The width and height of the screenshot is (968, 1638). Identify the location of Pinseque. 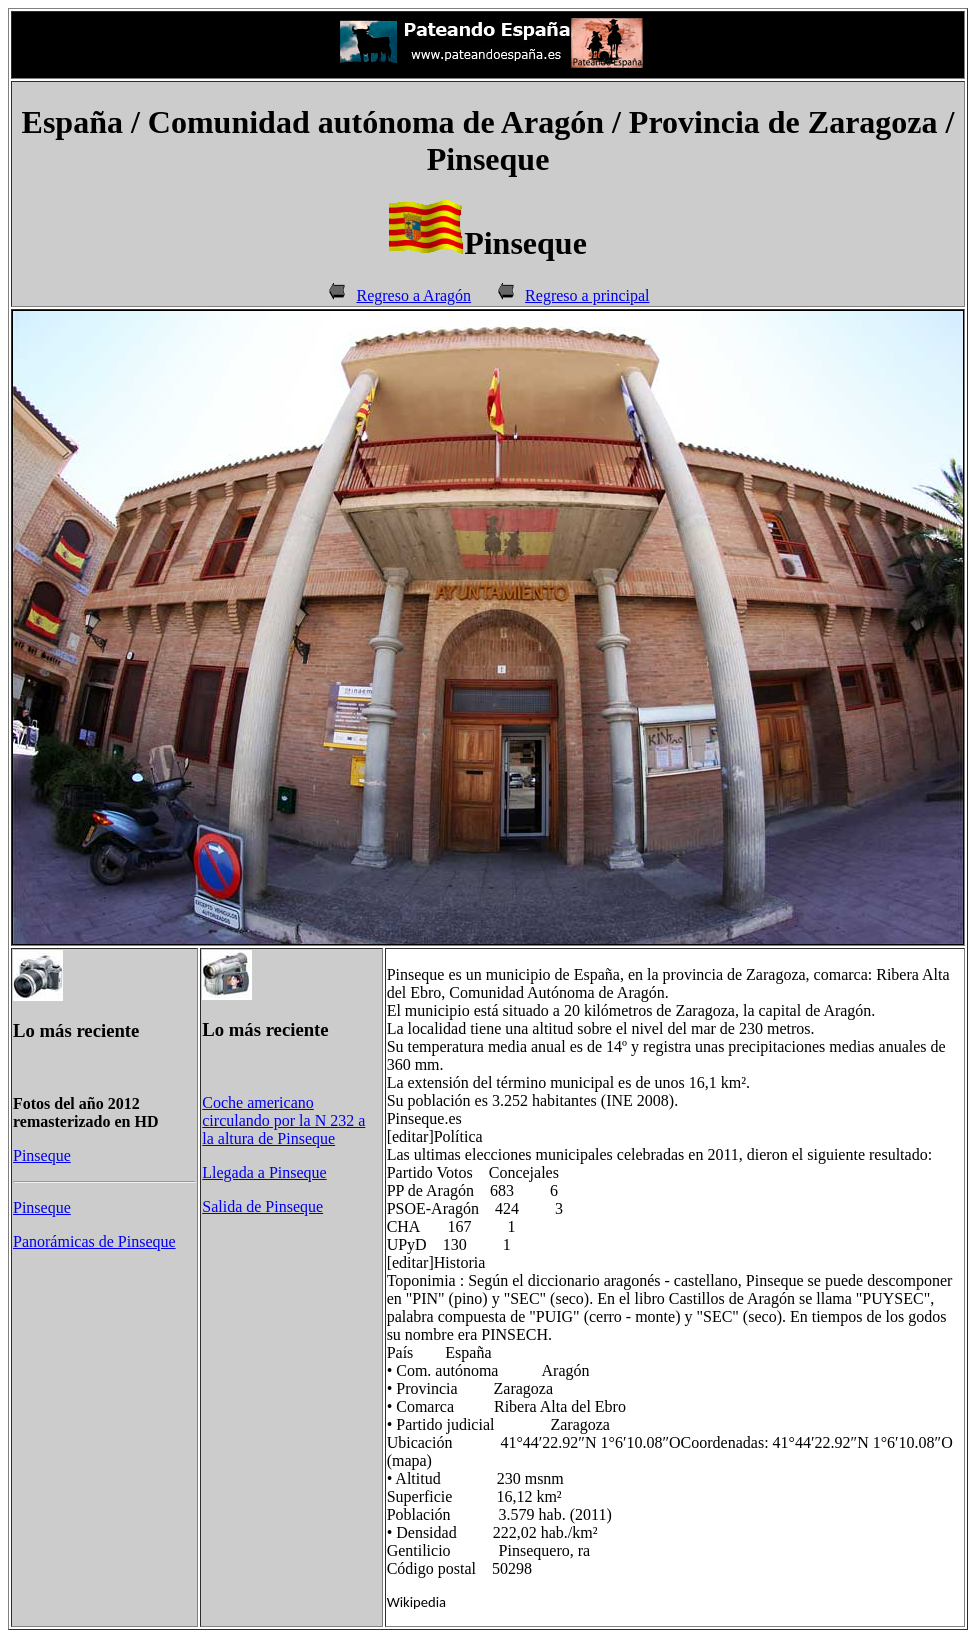
(42, 1155).